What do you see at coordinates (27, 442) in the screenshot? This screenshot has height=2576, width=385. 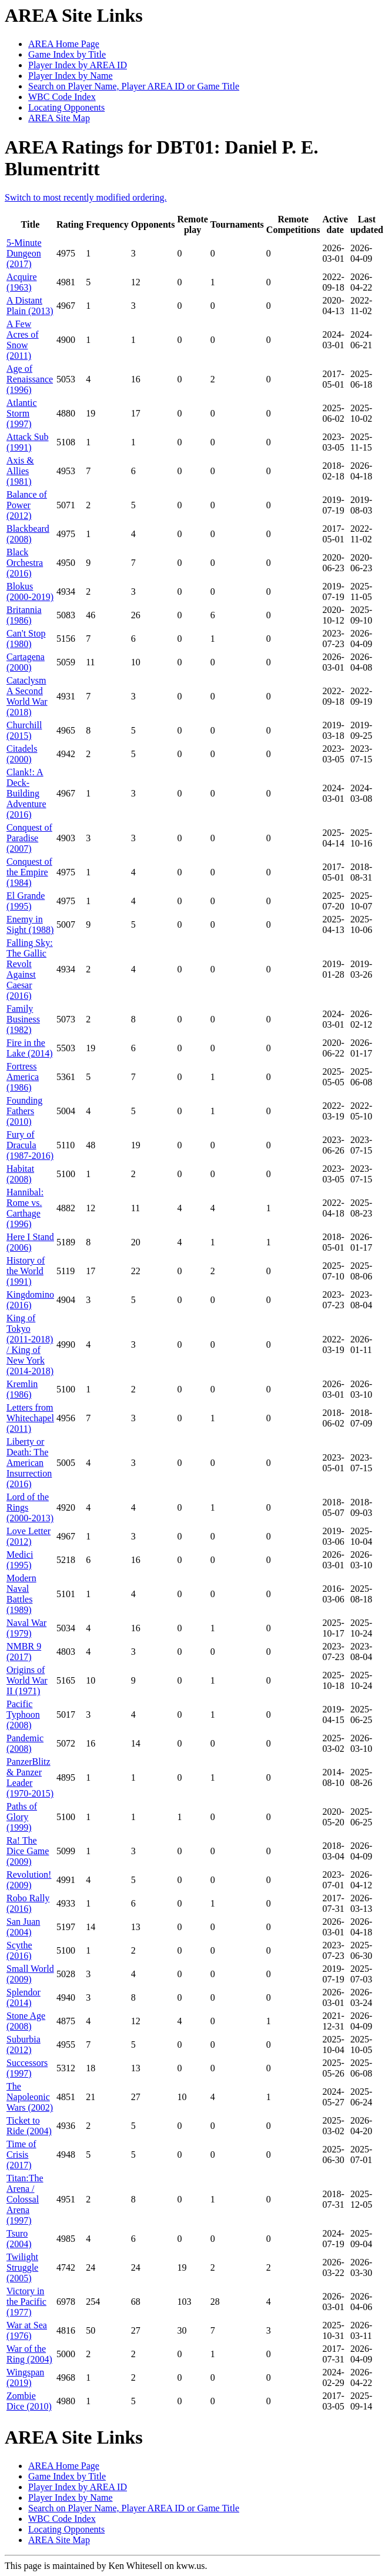 I see `Attack Sub (1991)` at bounding box center [27, 442].